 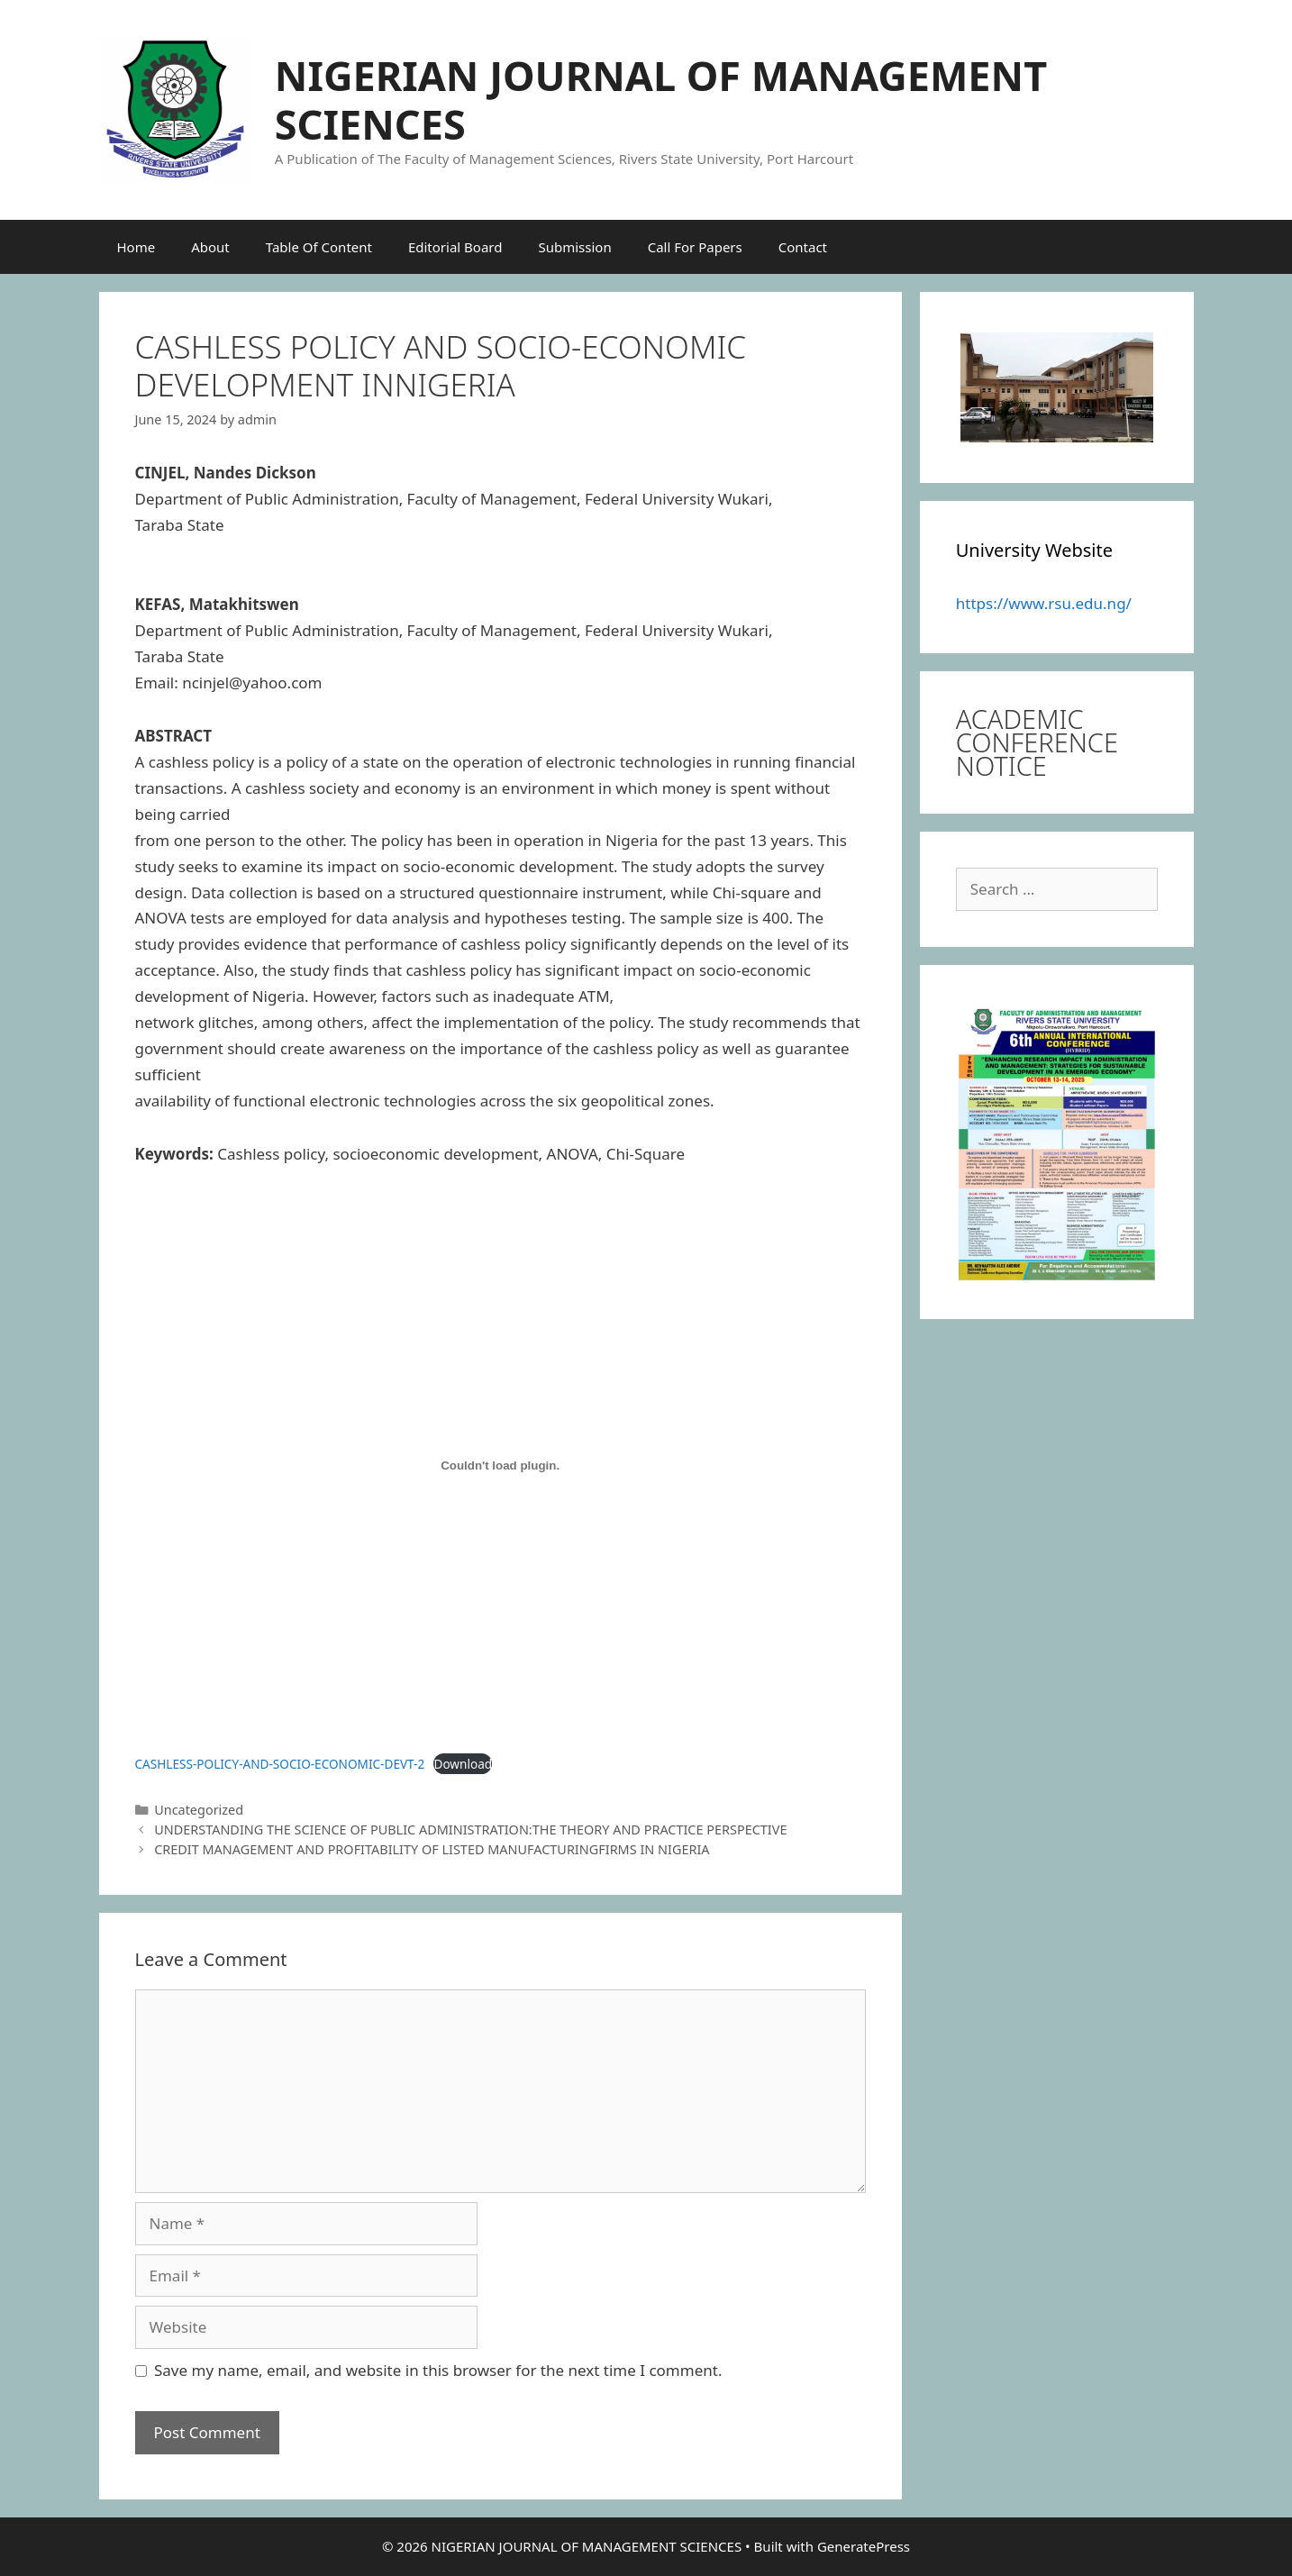 What do you see at coordinates (210, 247) in the screenshot?
I see `About` at bounding box center [210, 247].